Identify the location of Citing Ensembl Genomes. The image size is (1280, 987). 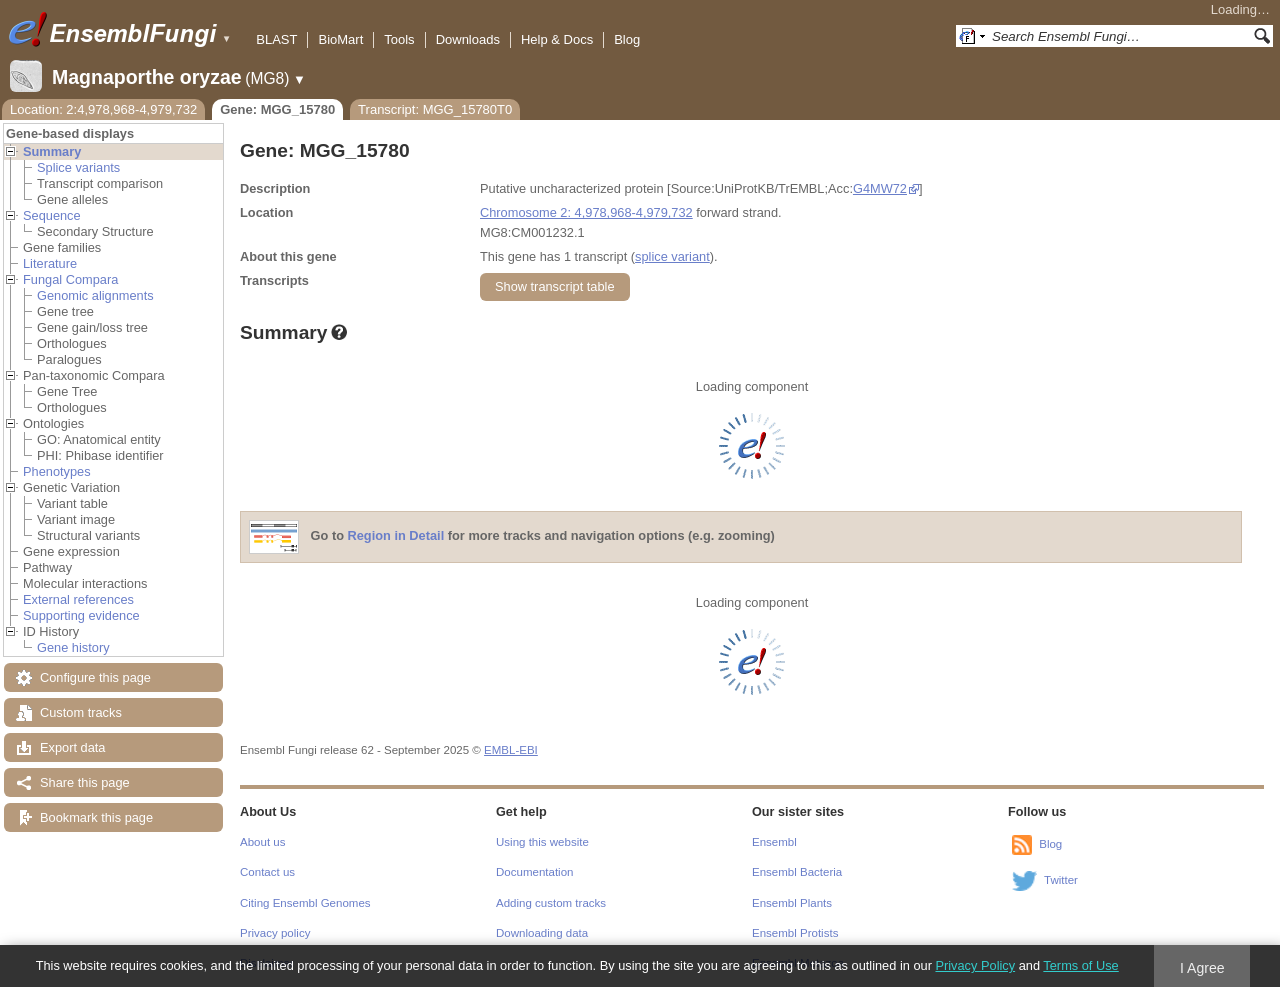
(305, 903).